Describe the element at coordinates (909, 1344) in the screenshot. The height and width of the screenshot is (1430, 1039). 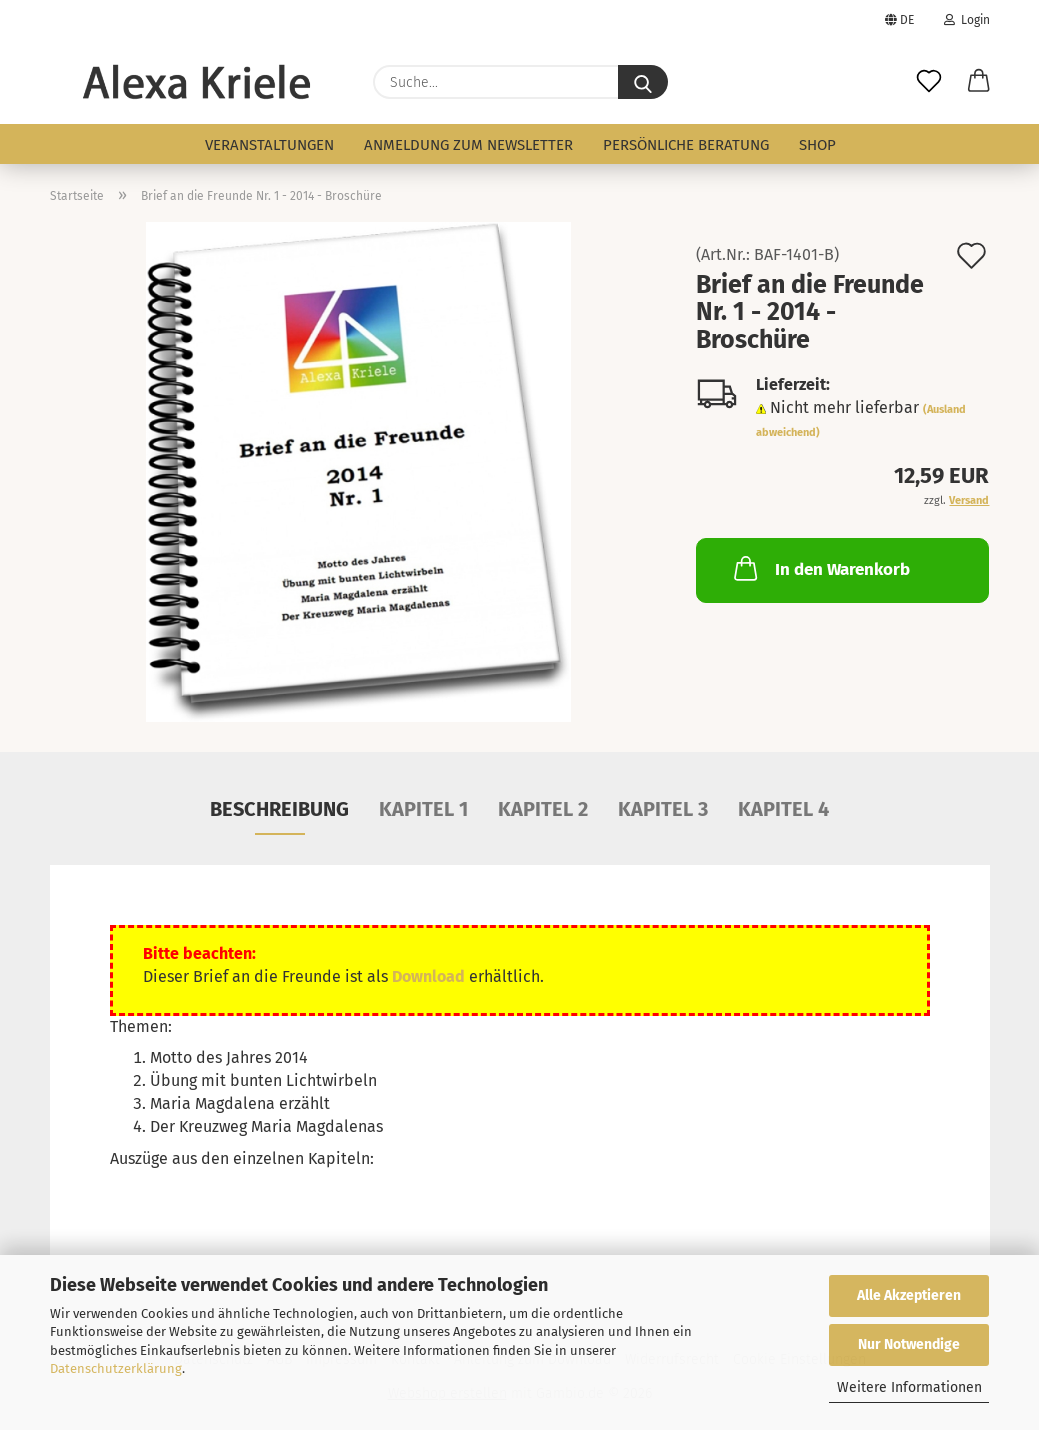
I see `Nur Notwendige` at that location.